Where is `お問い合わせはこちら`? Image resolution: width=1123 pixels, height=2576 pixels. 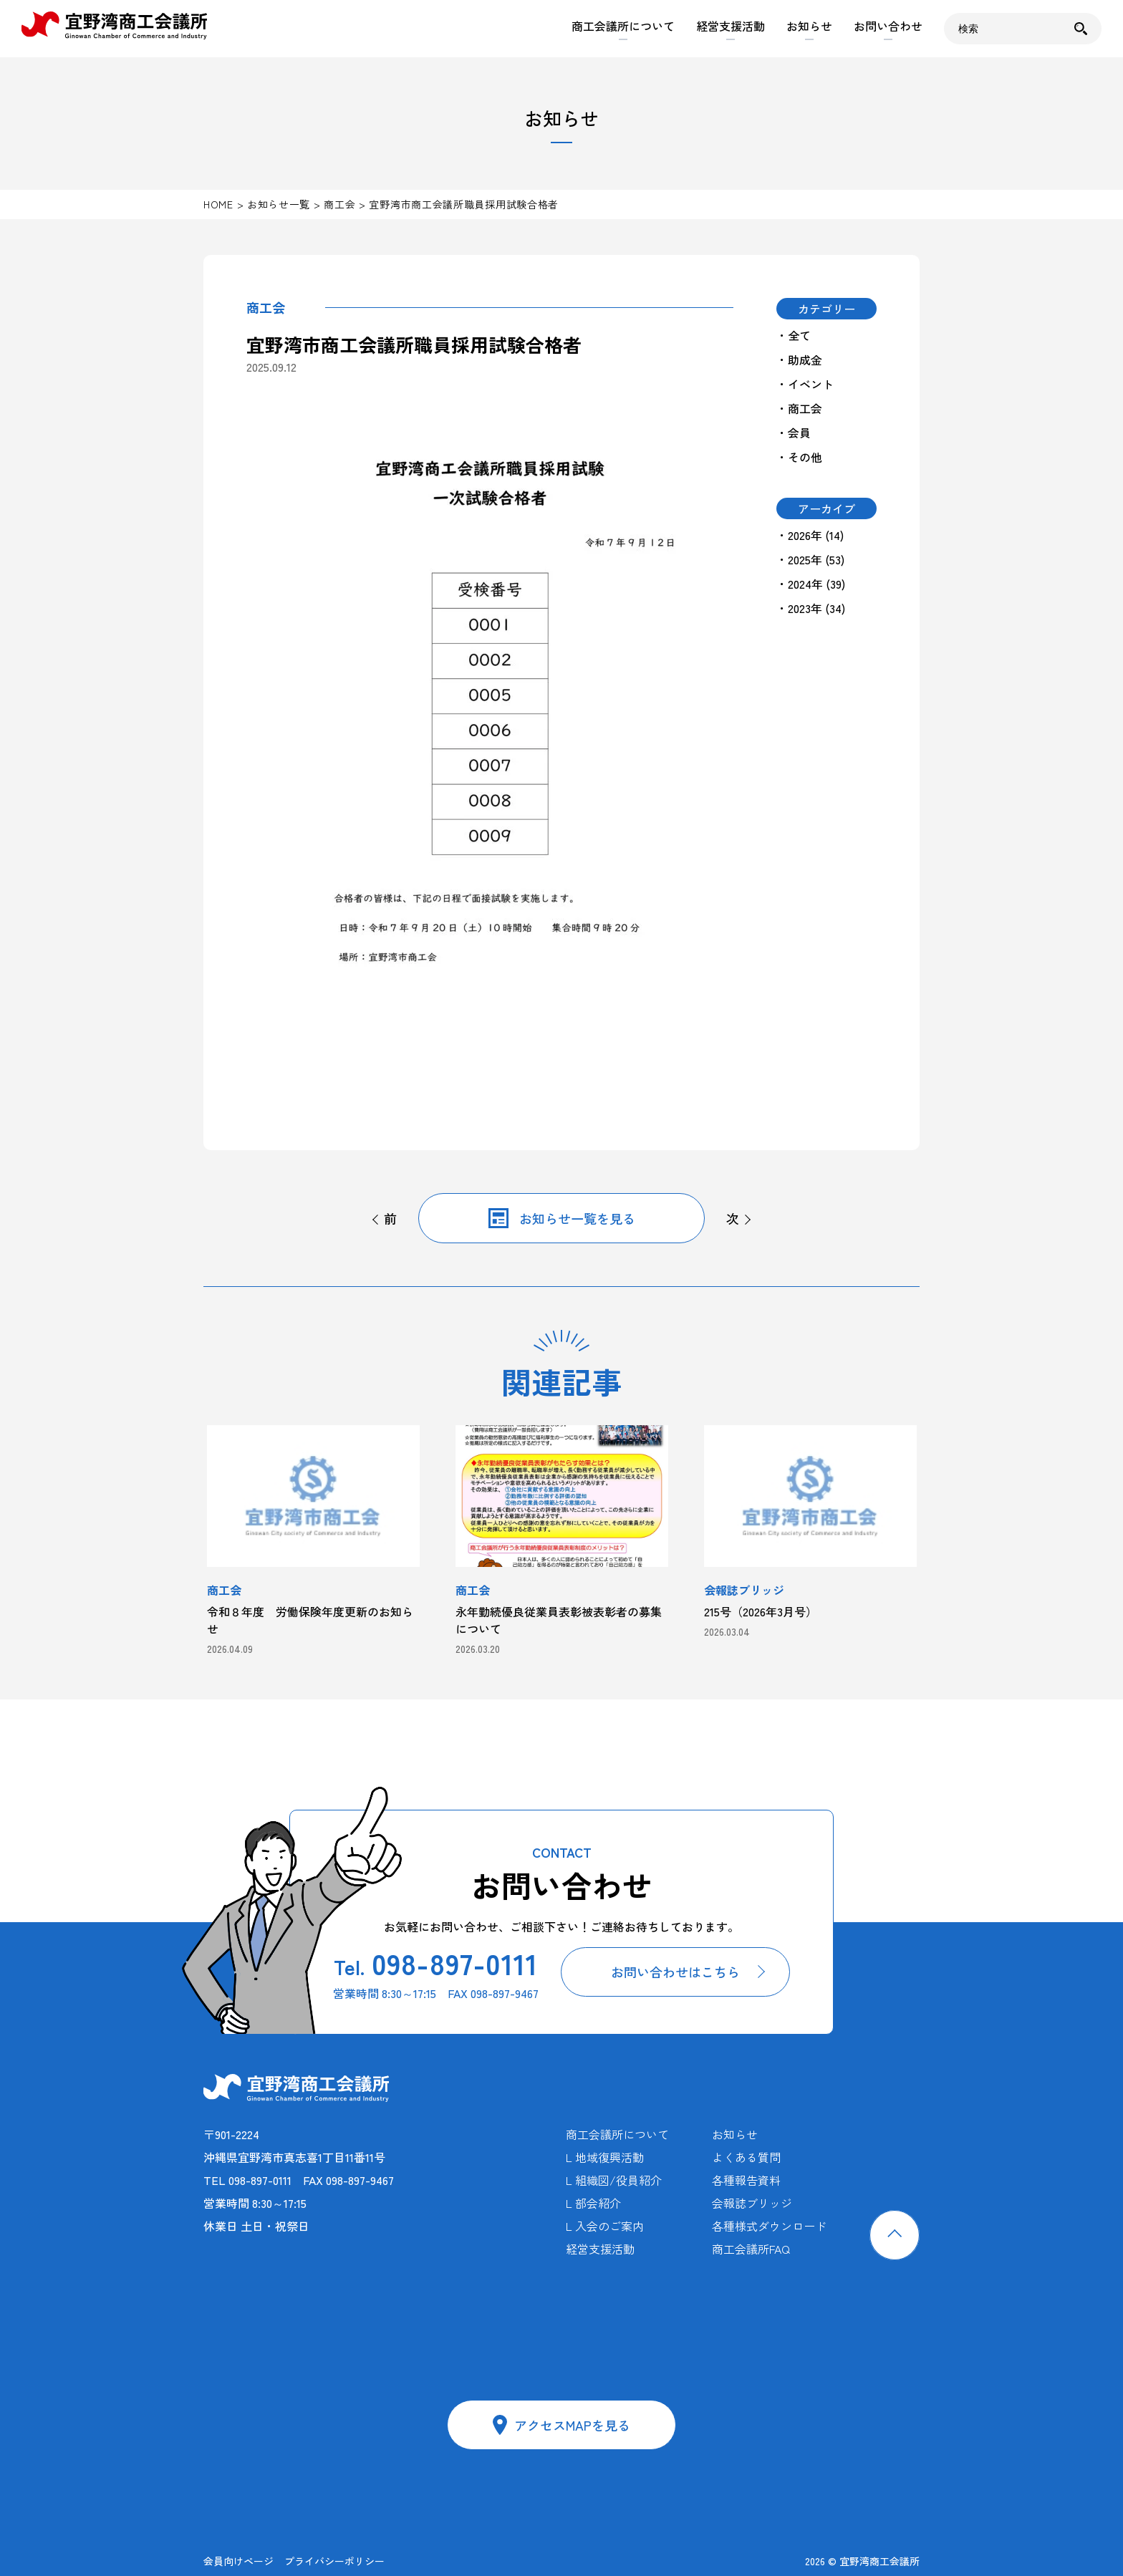
お問い合わせはこちら is located at coordinates (675, 1971).